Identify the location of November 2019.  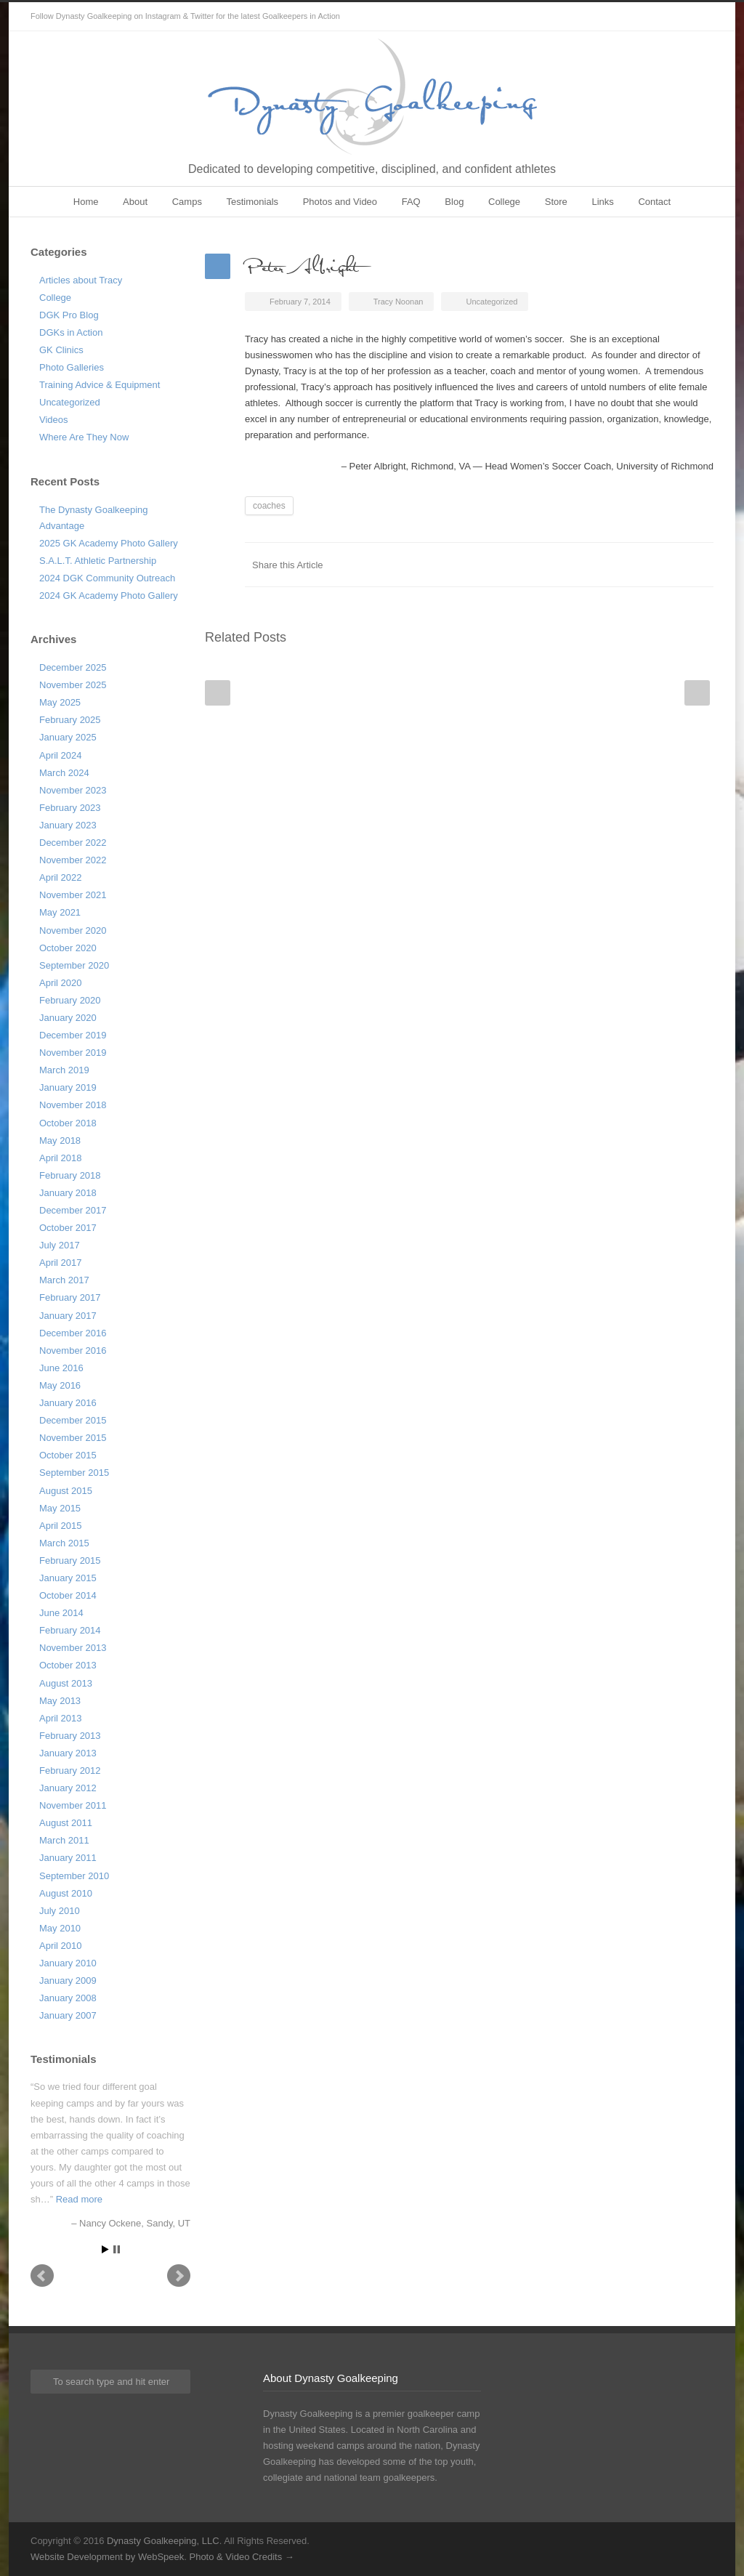
(73, 1052).